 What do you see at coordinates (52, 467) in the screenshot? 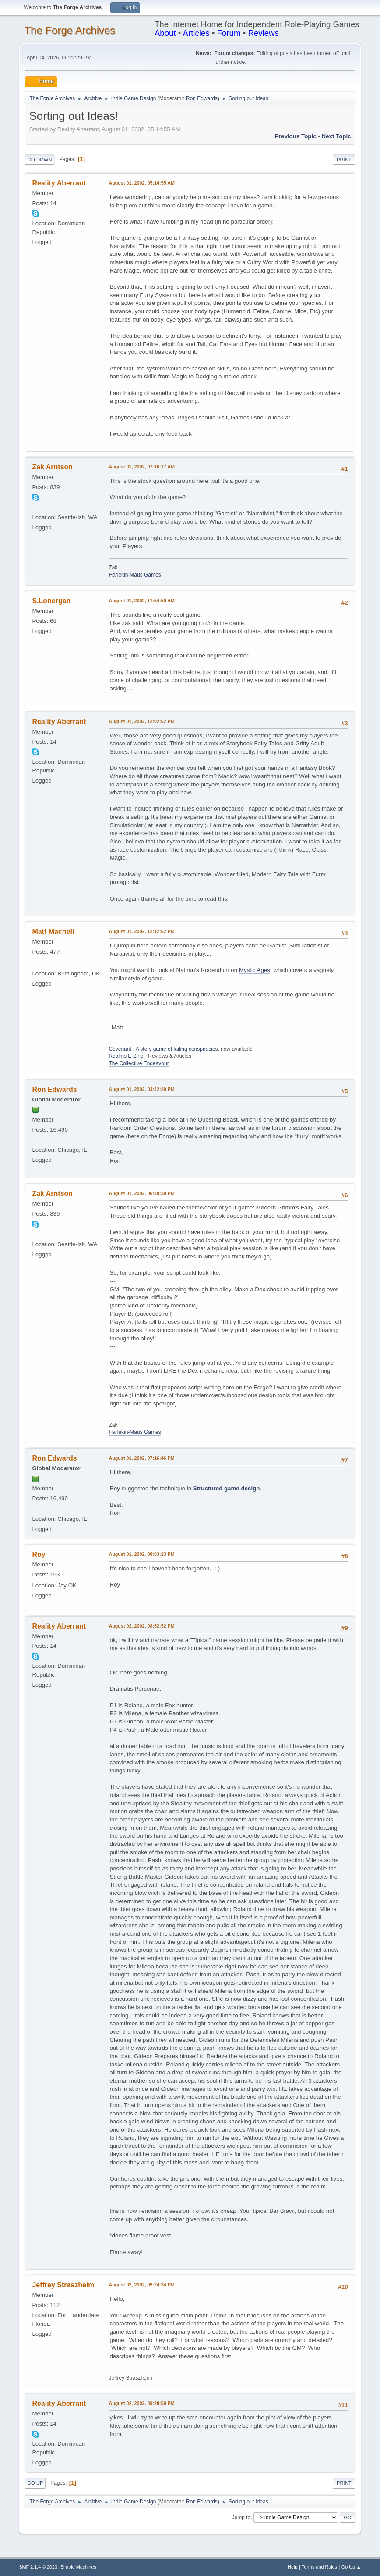
I see `Zak Arntson` at bounding box center [52, 467].